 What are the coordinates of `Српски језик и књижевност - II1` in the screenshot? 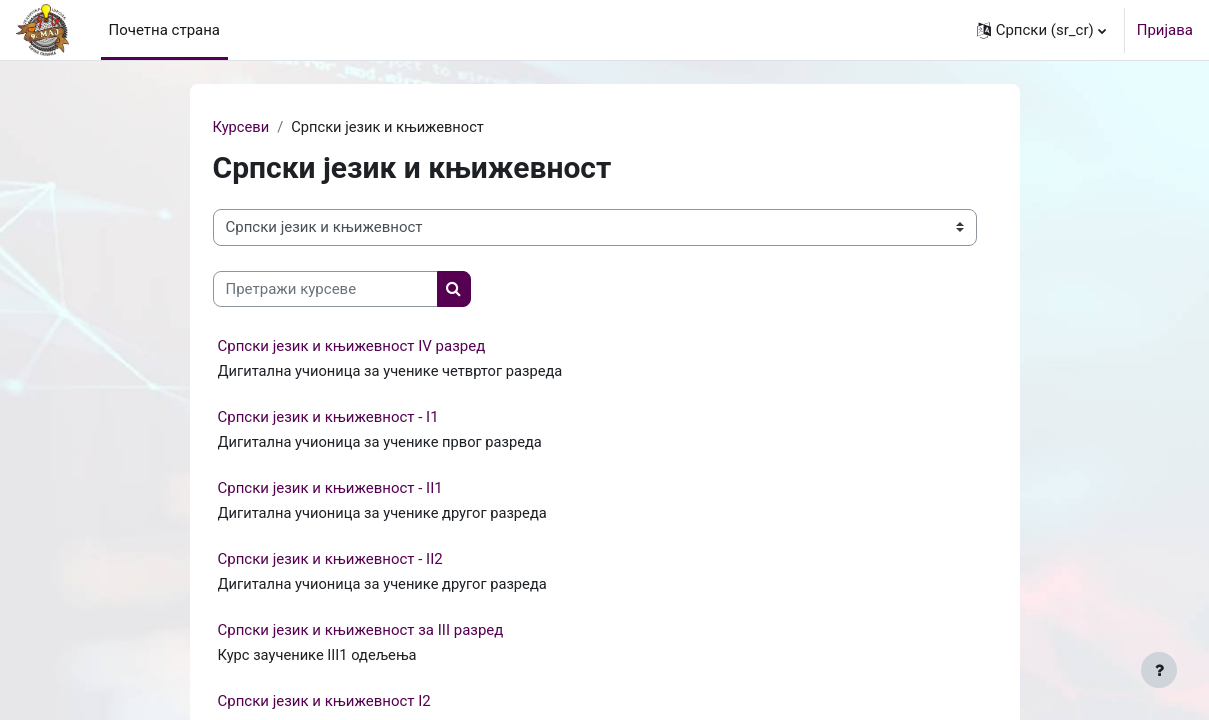 It's located at (330, 490).